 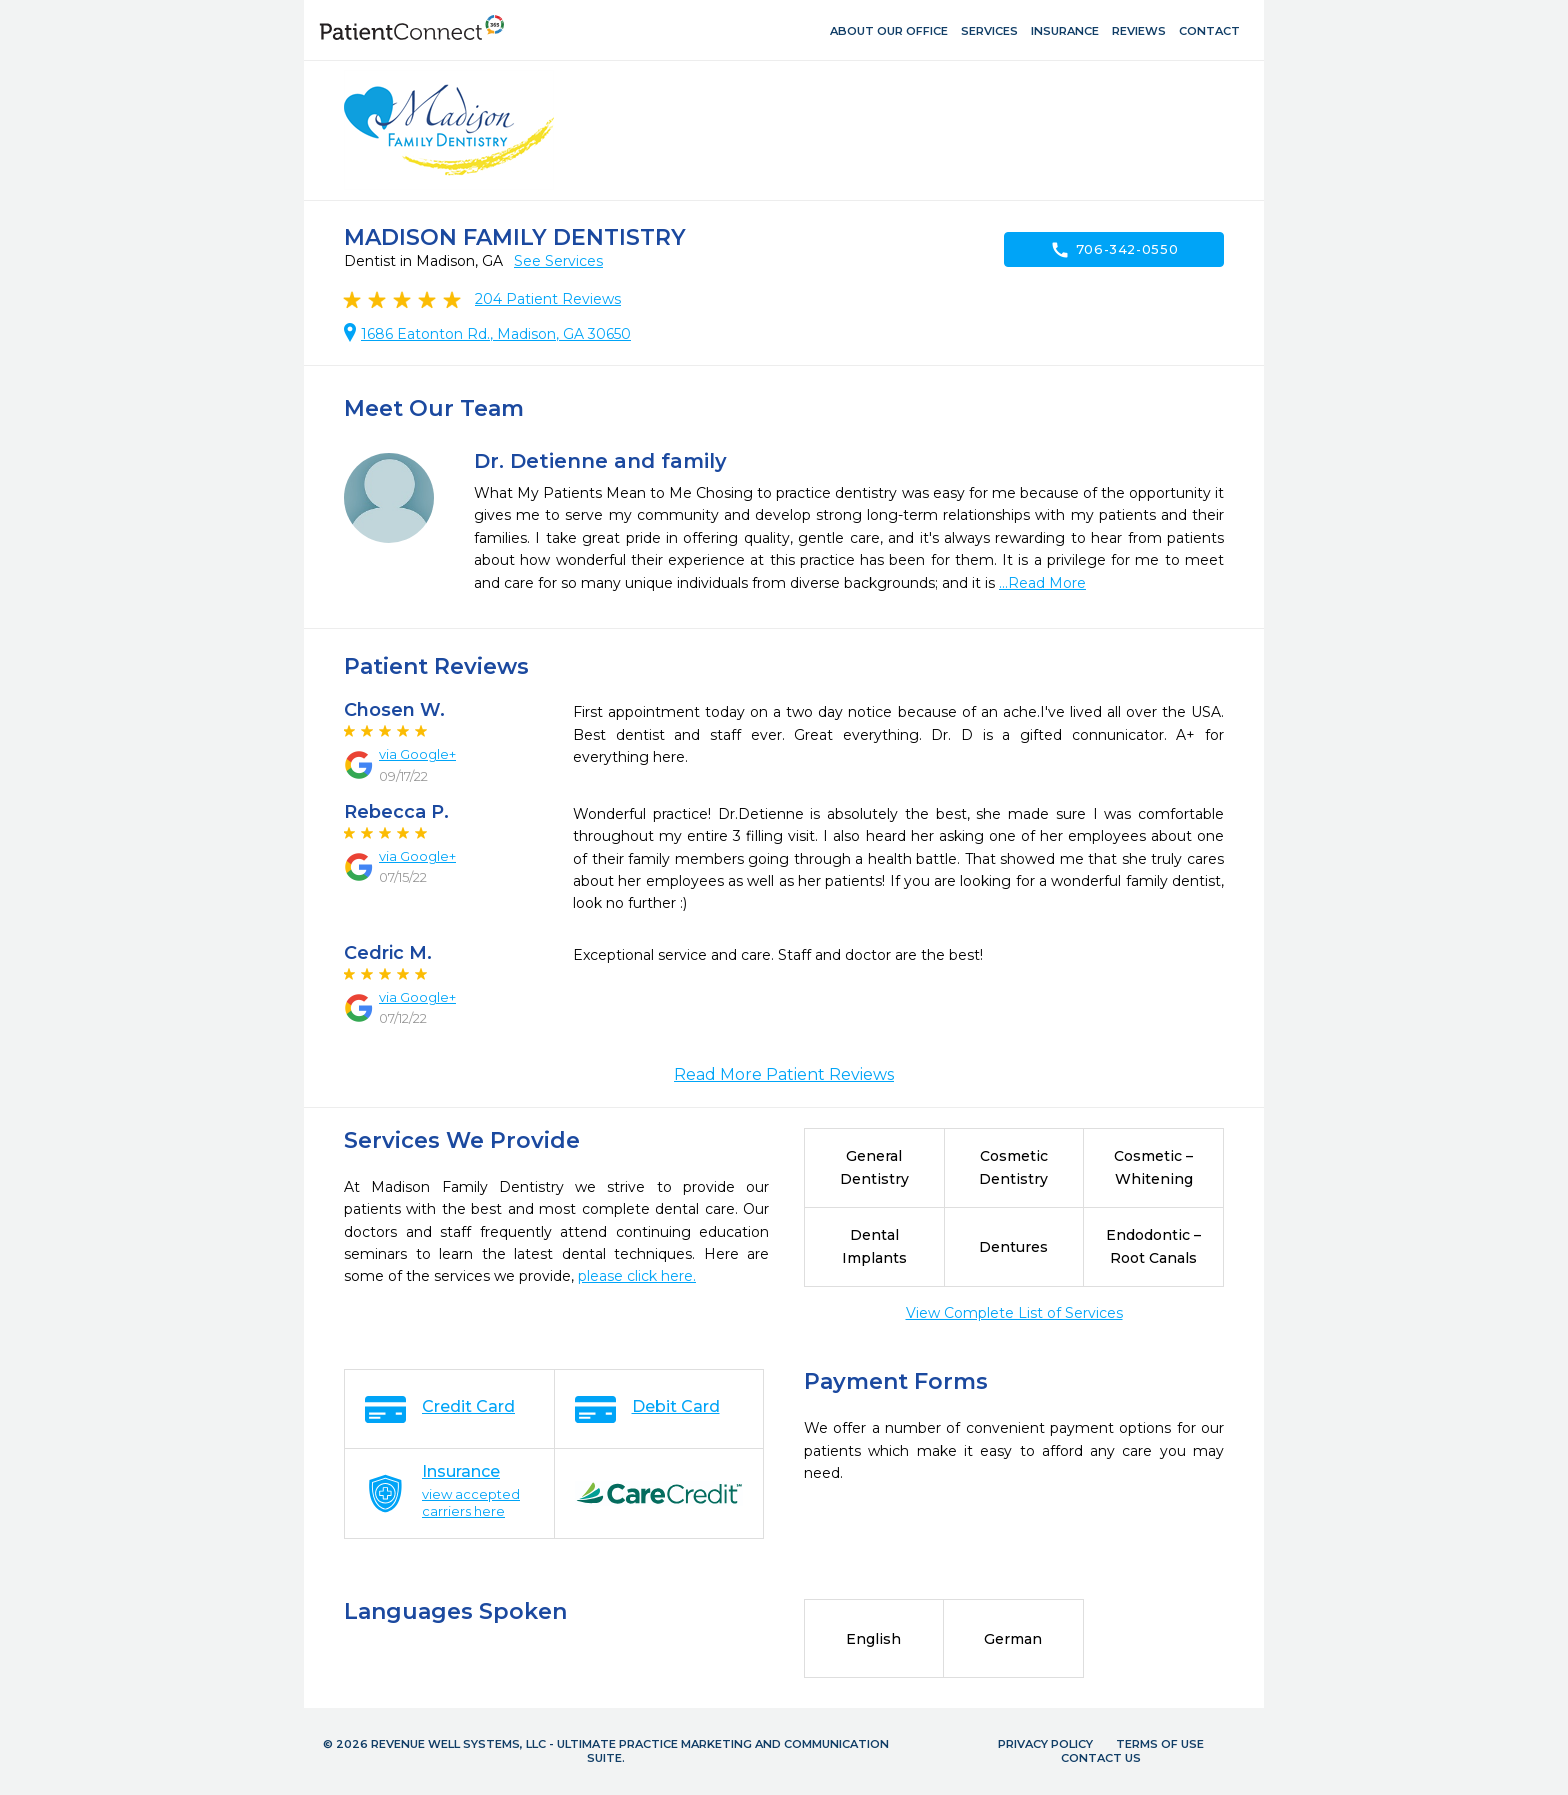 I want to click on See Services, so click(x=558, y=261).